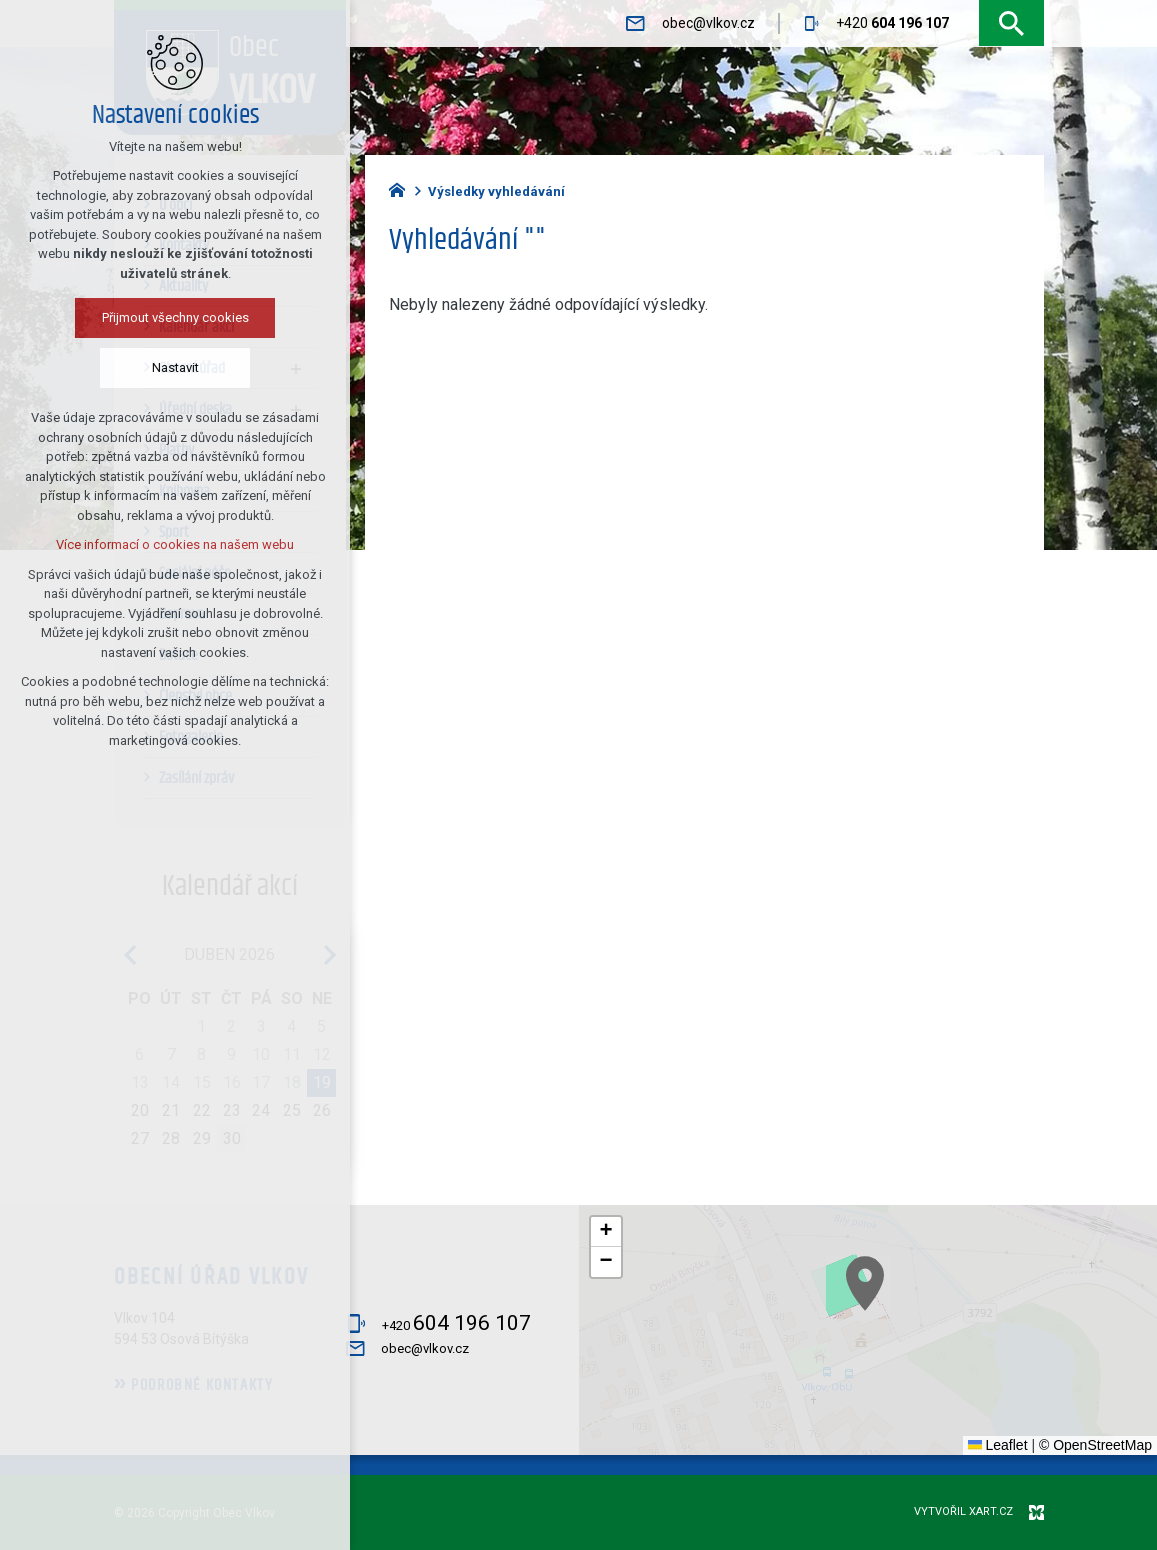  What do you see at coordinates (128, 317) in the screenshot?
I see `Přijmout všechny cookies` at bounding box center [128, 317].